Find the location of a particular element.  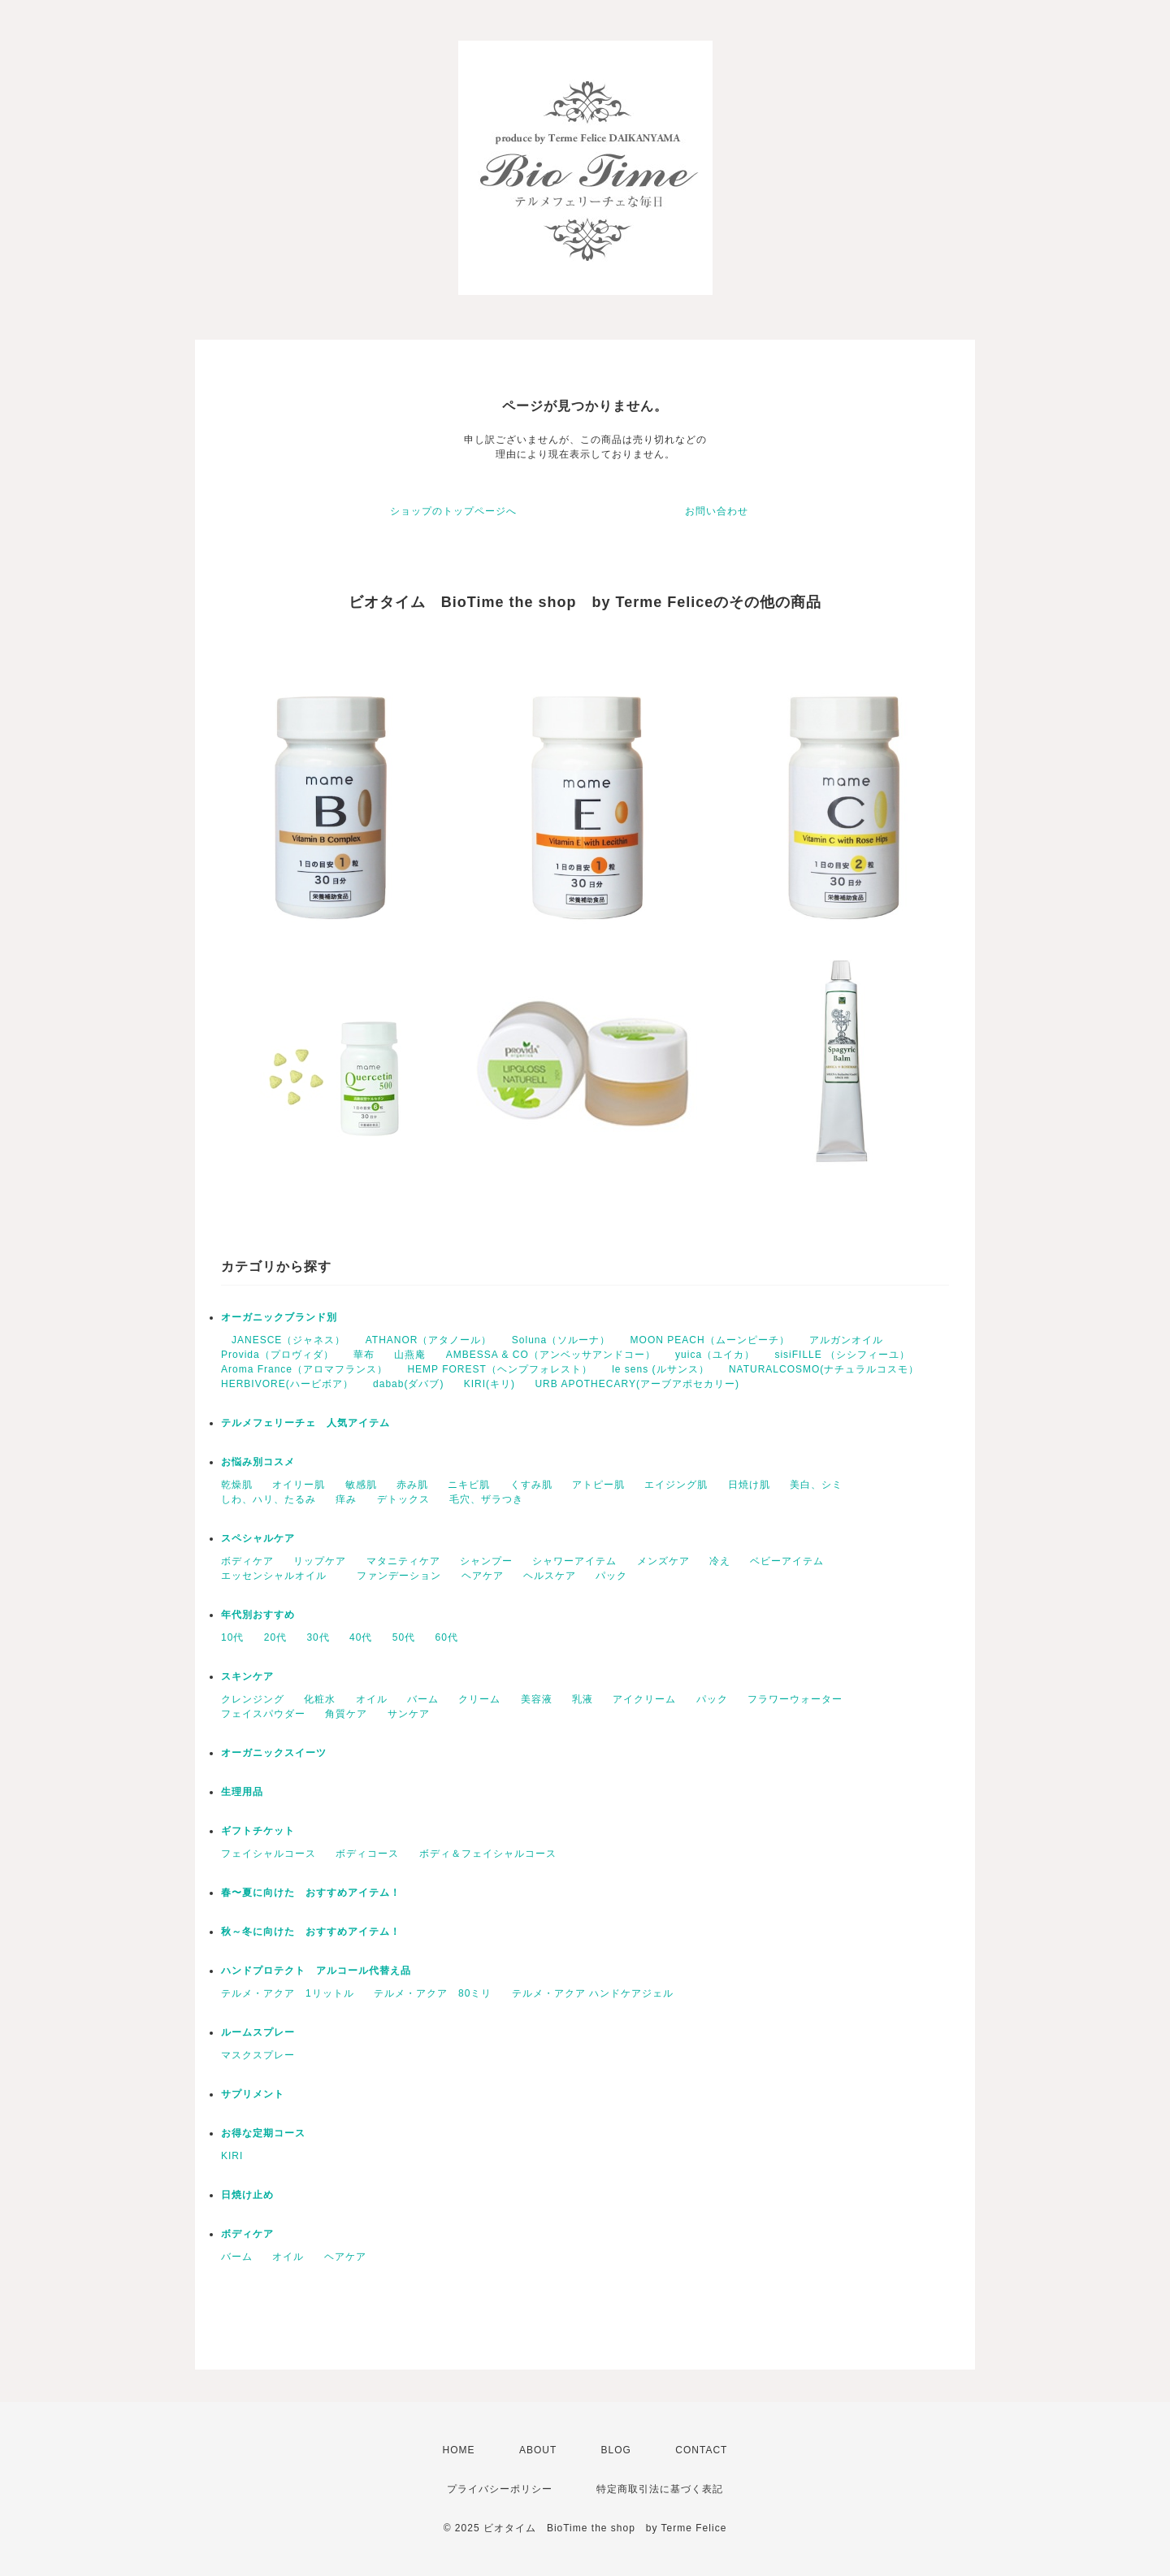

ギフトチケット is located at coordinates (258, 1831).